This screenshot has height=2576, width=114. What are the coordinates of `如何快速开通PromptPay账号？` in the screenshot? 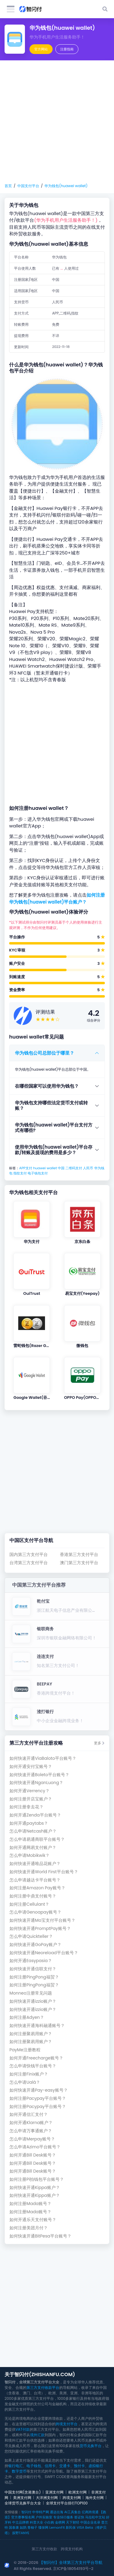 It's located at (40, 1928).